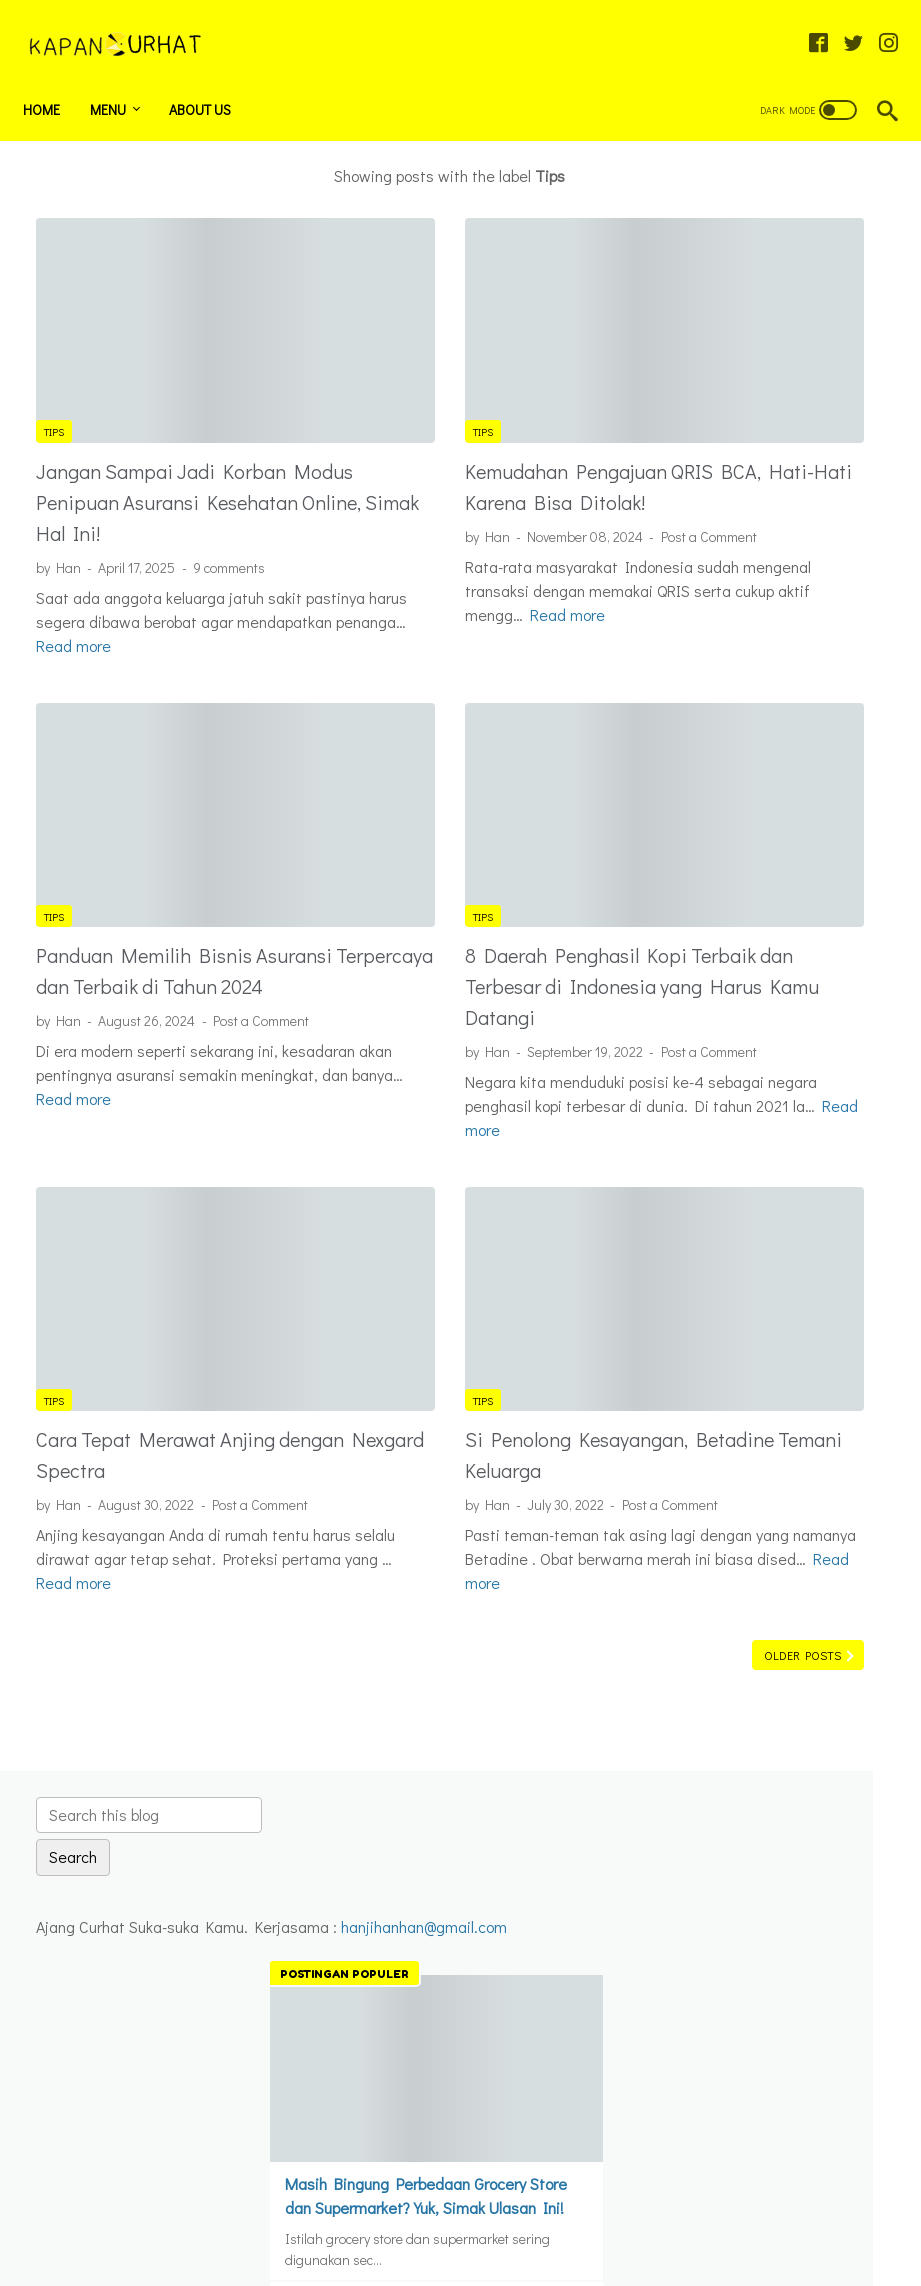  What do you see at coordinates (213, 78) in the screenshot?
I see `About Us` at bounding box center [213, 78].